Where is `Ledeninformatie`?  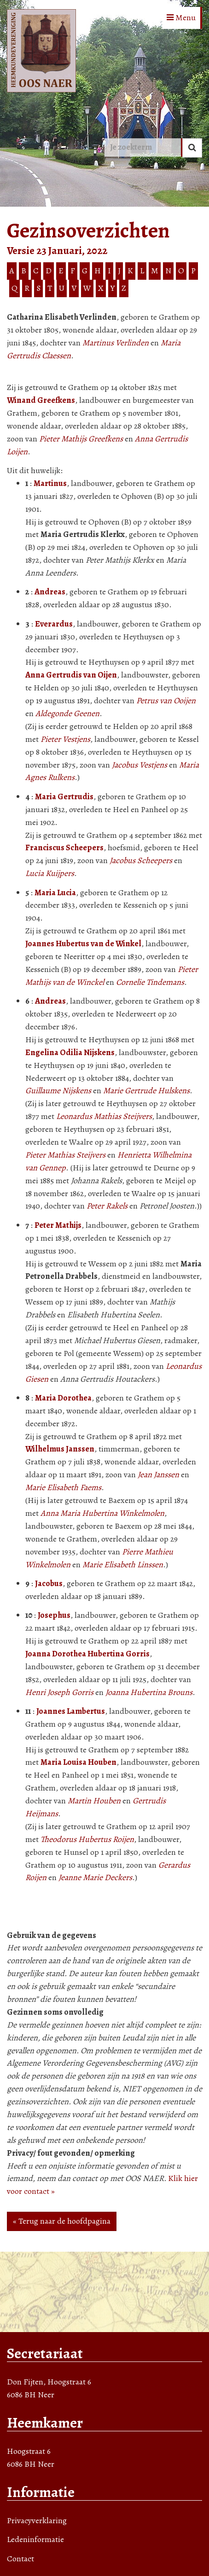
Ledeninformatie is located at coordinates (35, 2539).